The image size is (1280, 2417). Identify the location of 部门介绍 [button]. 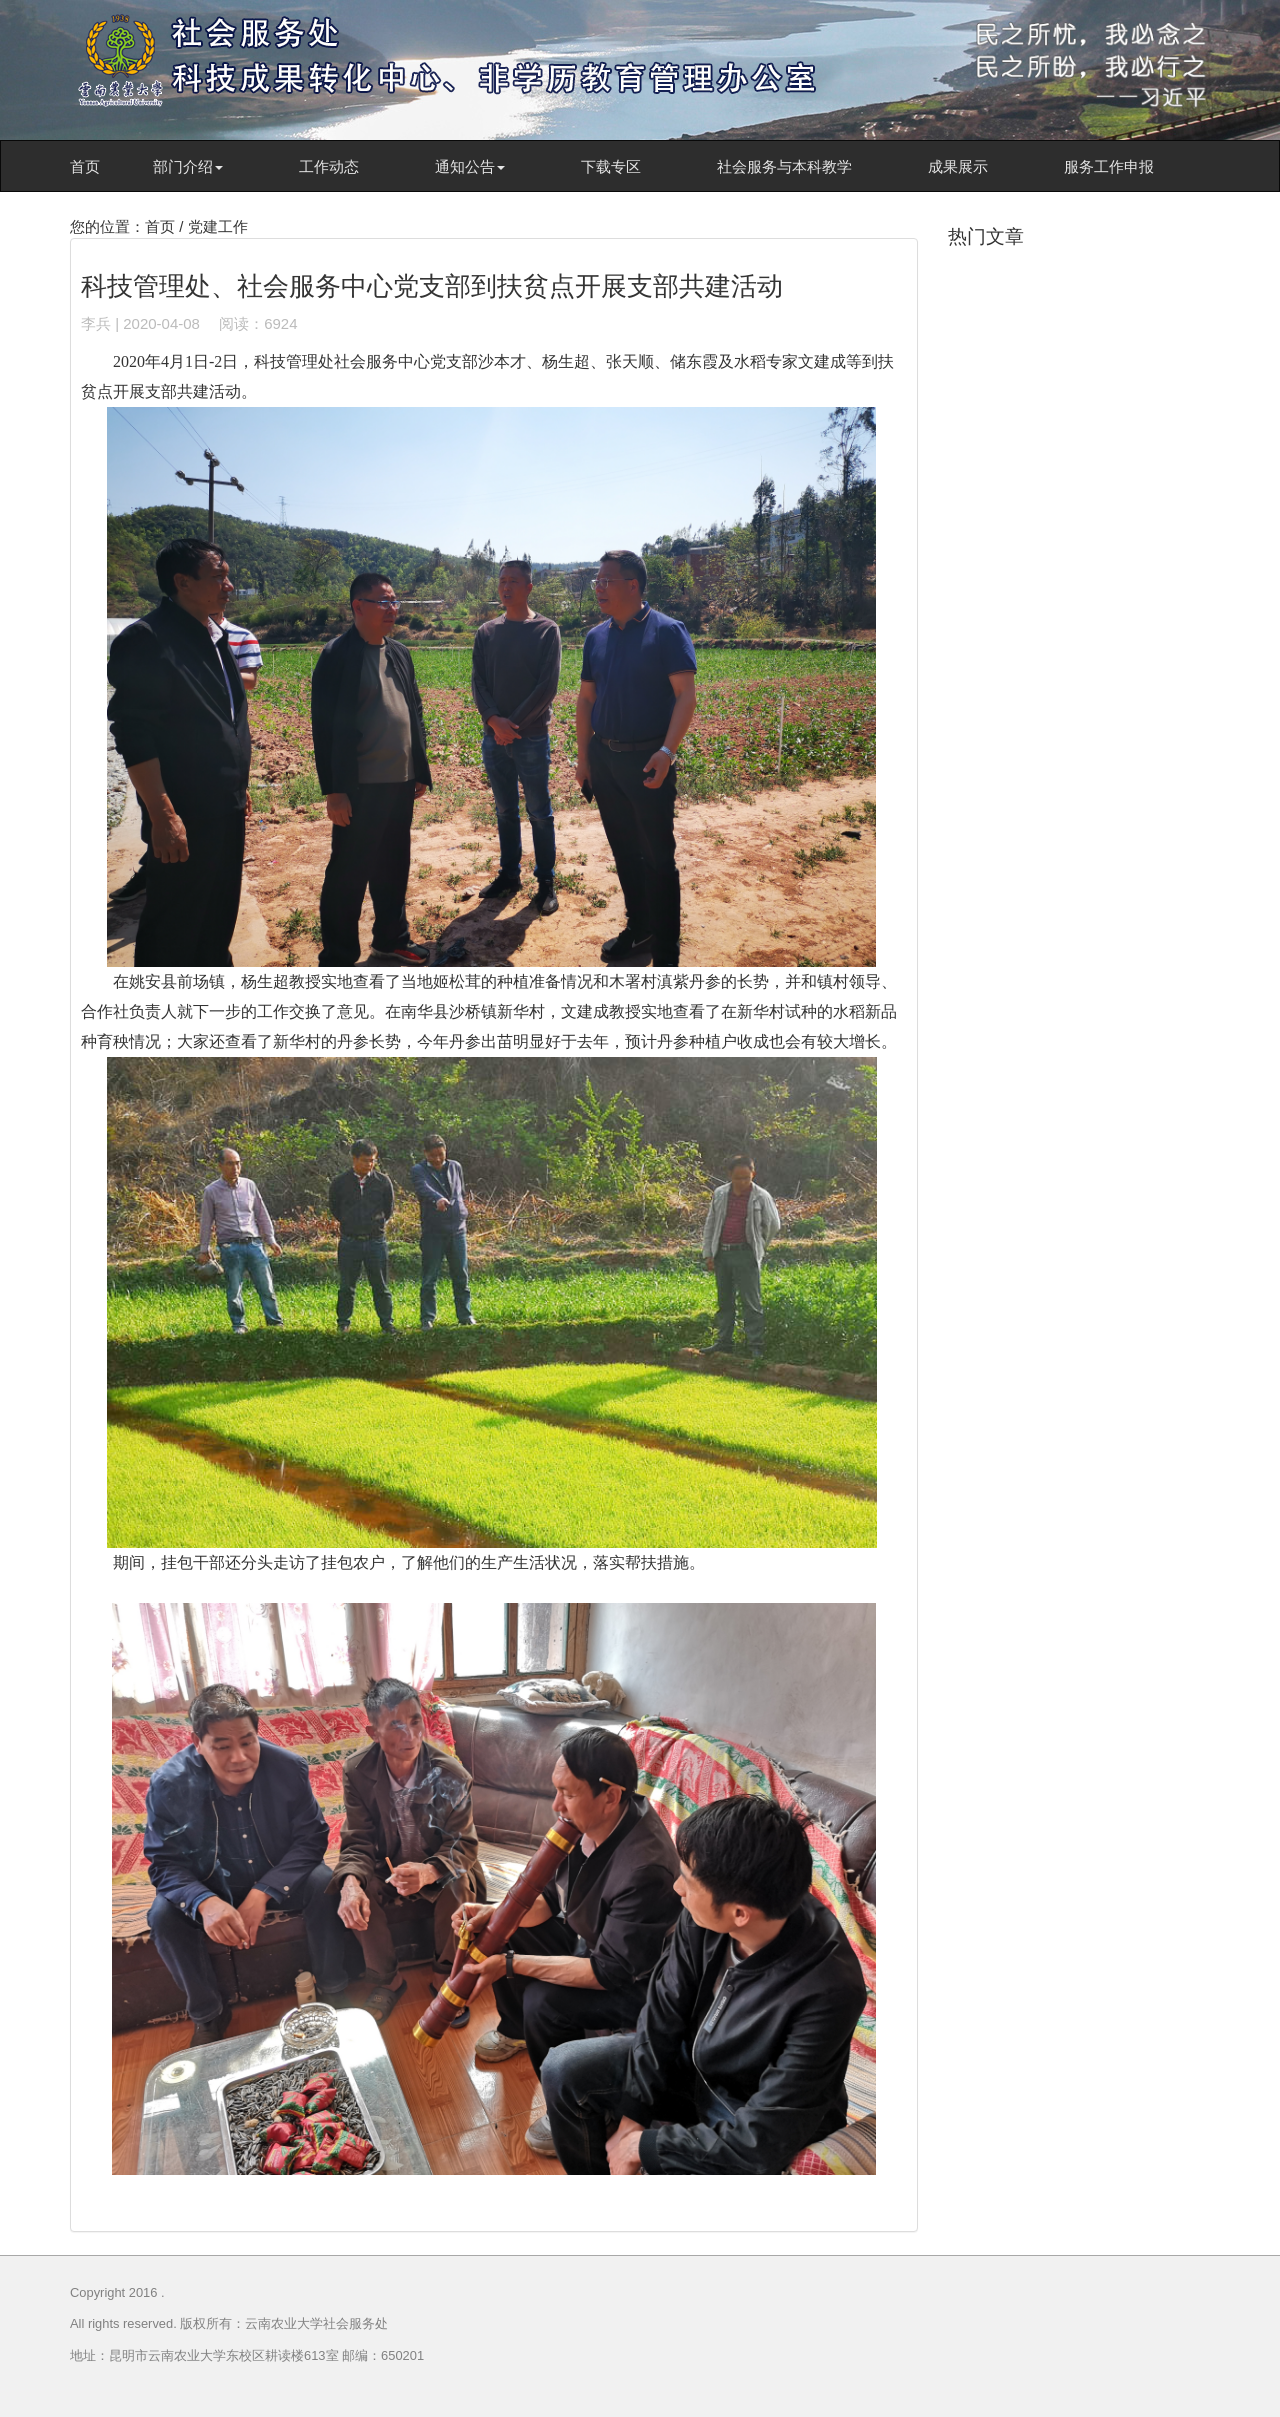
(188, 166).